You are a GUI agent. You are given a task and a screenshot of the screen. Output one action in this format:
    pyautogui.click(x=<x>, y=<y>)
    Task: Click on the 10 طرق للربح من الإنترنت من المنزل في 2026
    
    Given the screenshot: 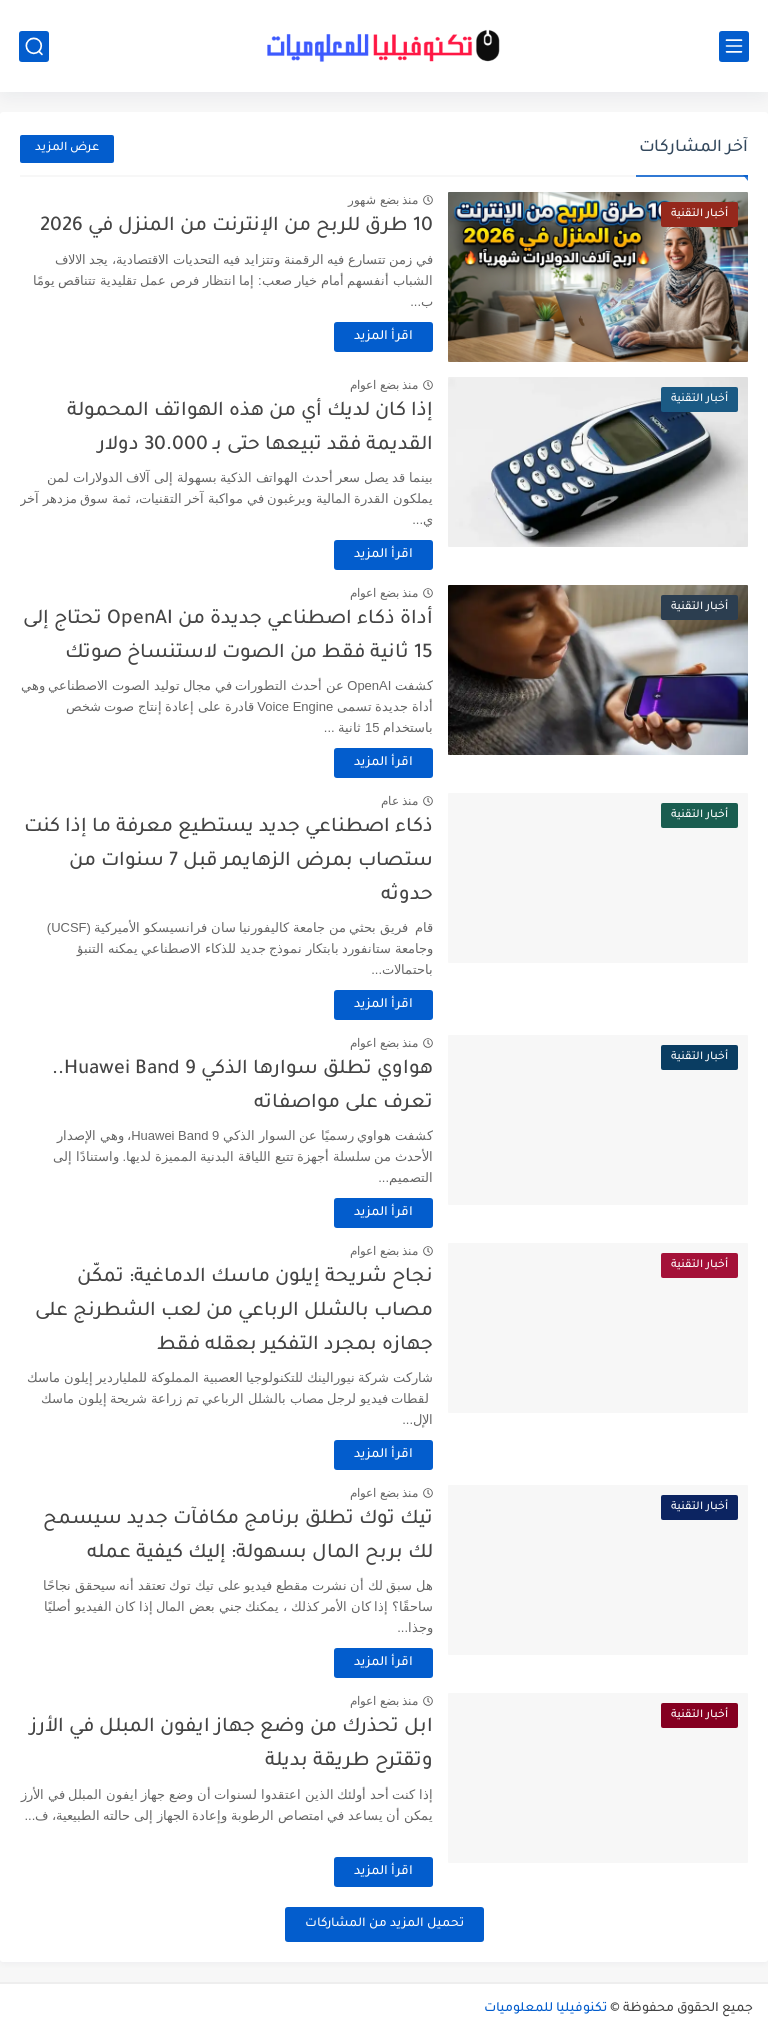 What is the action you would take?
    pyautogui.click(x=236, y=226)
    